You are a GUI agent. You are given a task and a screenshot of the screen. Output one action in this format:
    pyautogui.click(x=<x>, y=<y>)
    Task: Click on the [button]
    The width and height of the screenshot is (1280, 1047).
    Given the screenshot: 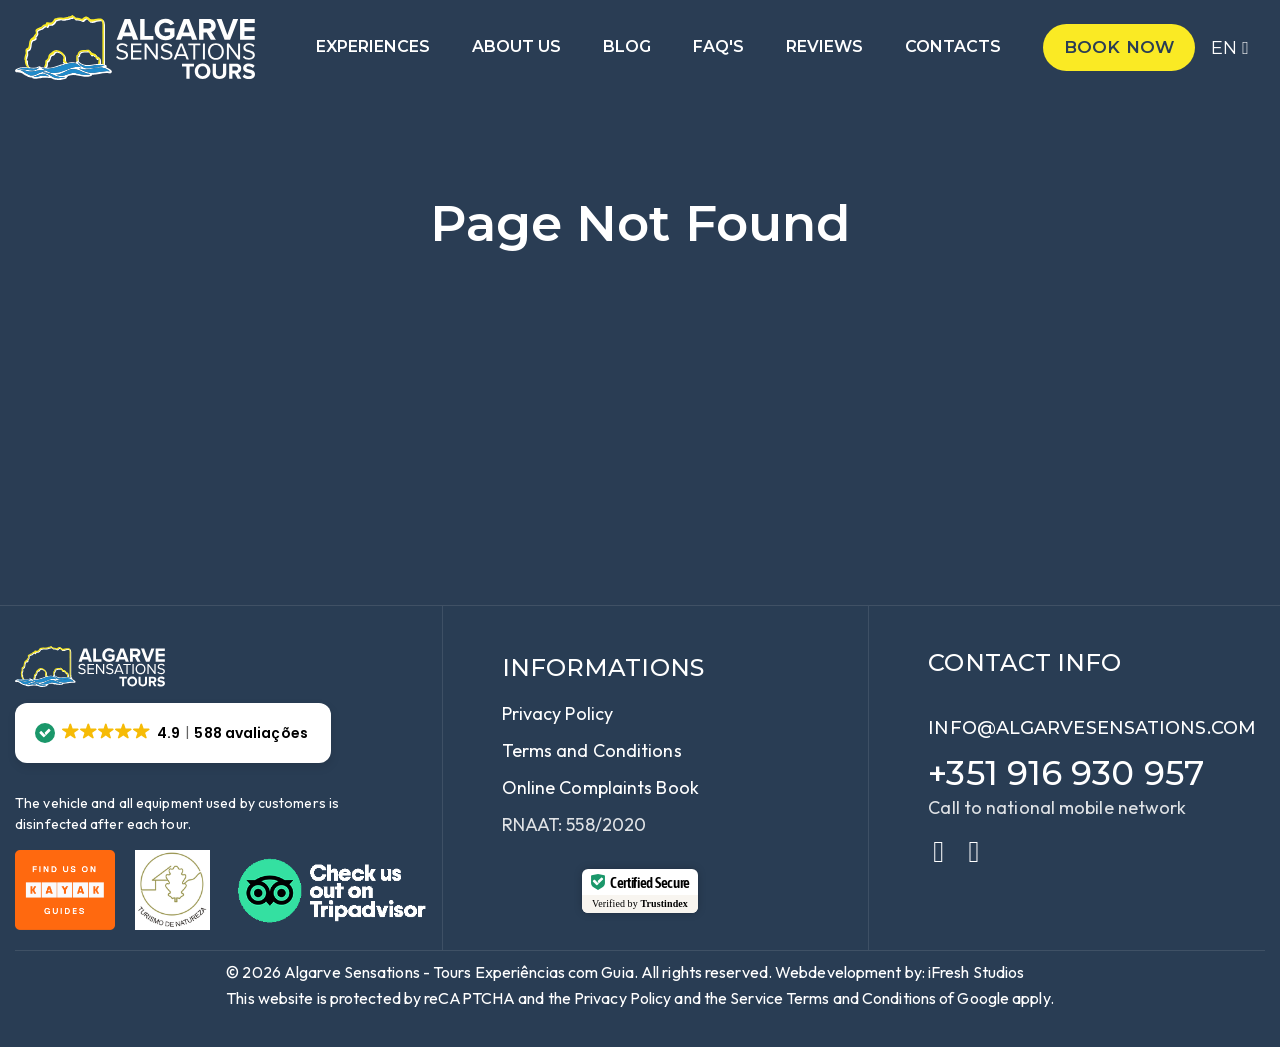 What is the action you would take?
    pyautogui.click(x=173, y=733)
    